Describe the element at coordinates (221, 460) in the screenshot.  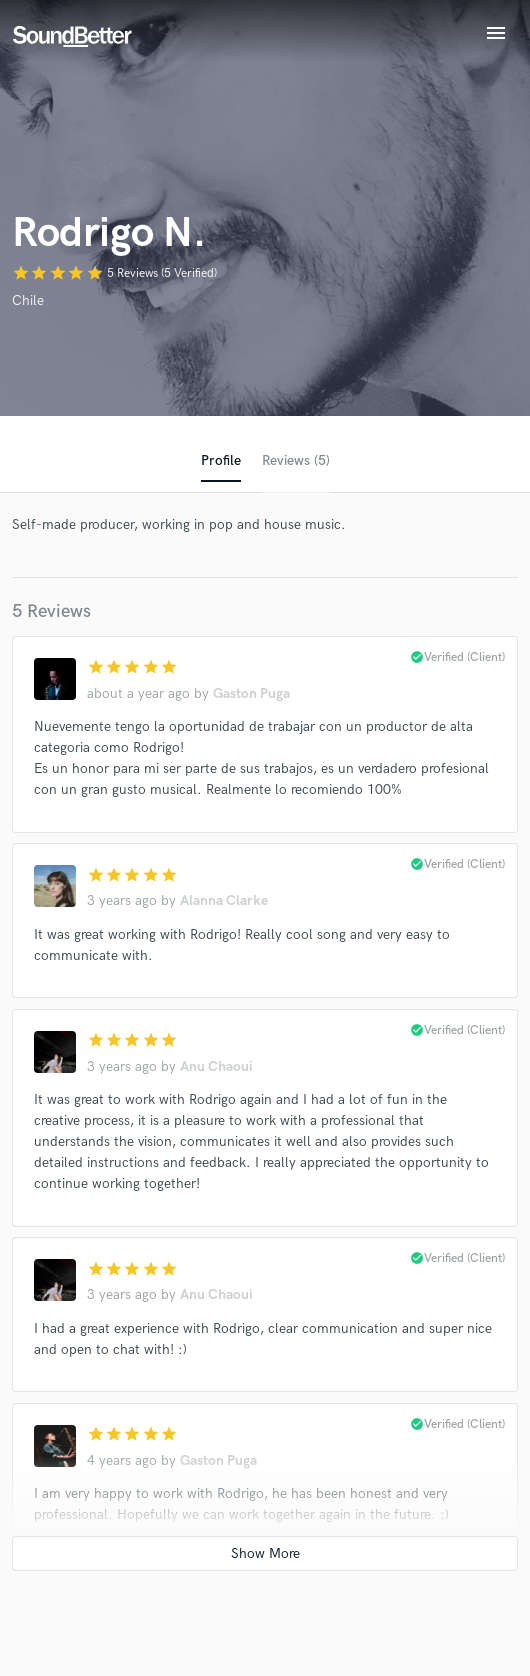
I see `Profile` at that location.